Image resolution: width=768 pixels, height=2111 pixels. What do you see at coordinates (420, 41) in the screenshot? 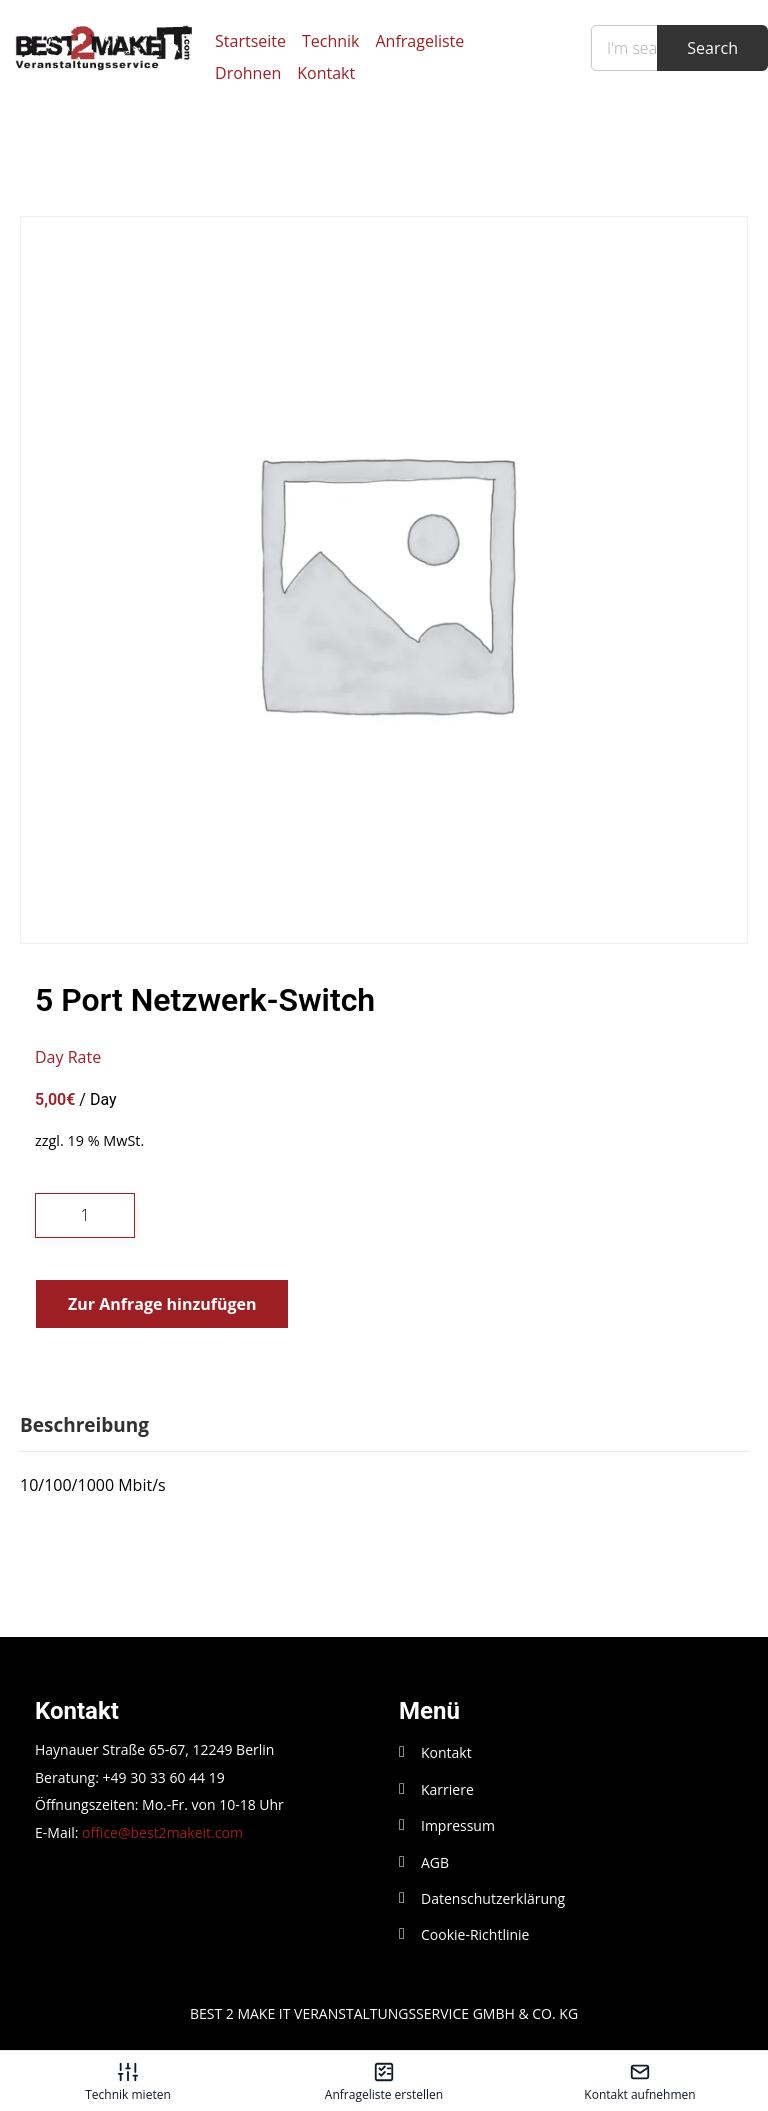
I see `Anfrageliste` at bounding box center [420, 41].